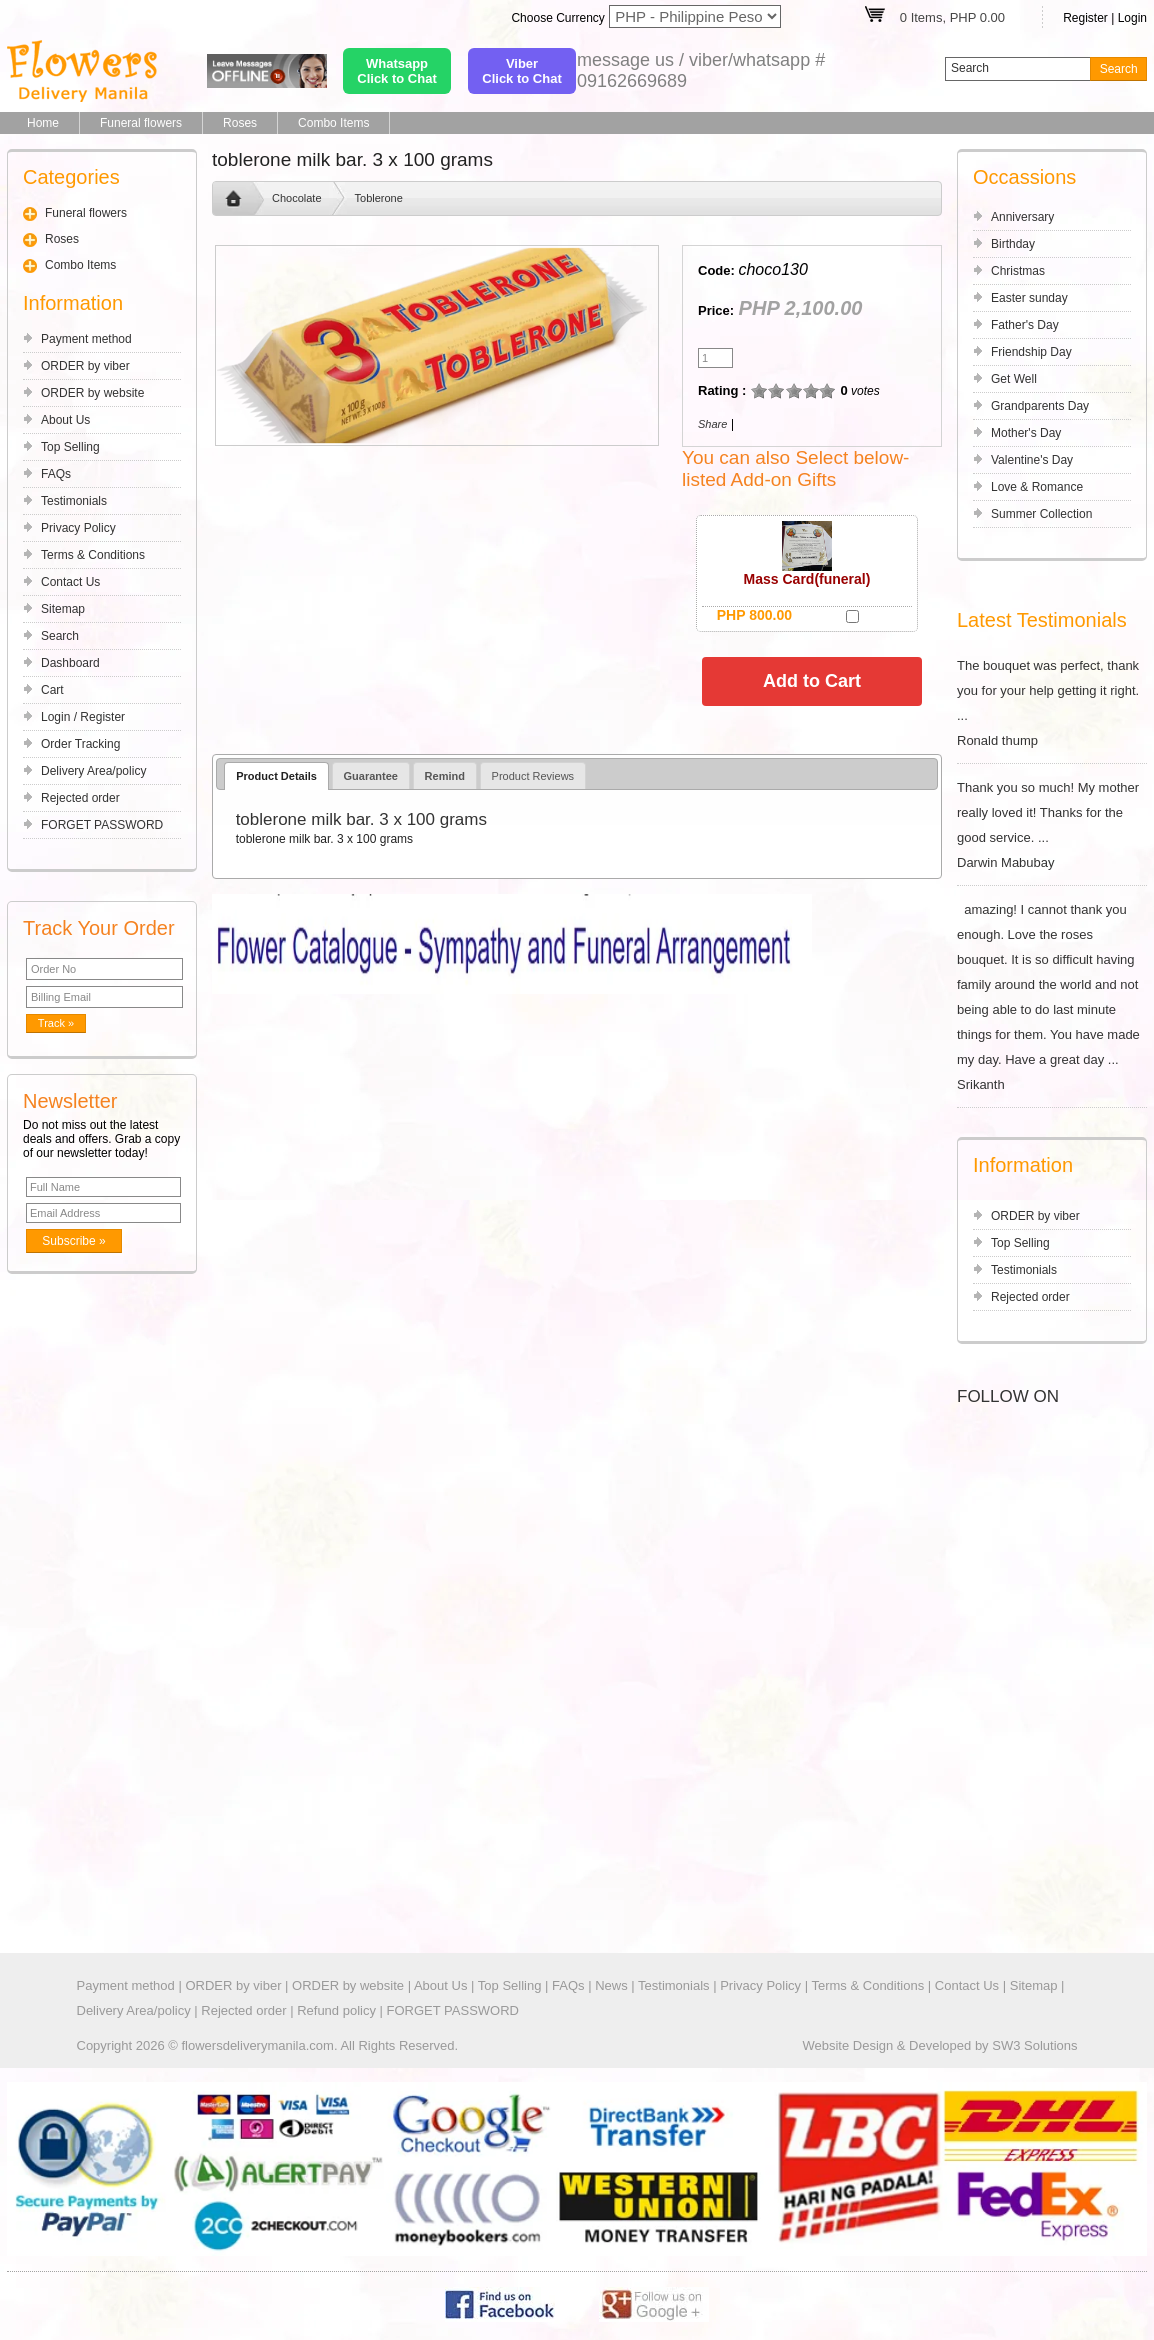 The width and height of the screenshot is (1154, 2340). What do you see at coordinates (141, 123) in the screenshot?
I see `Funeral flowers` at bounding box center [141, 123].